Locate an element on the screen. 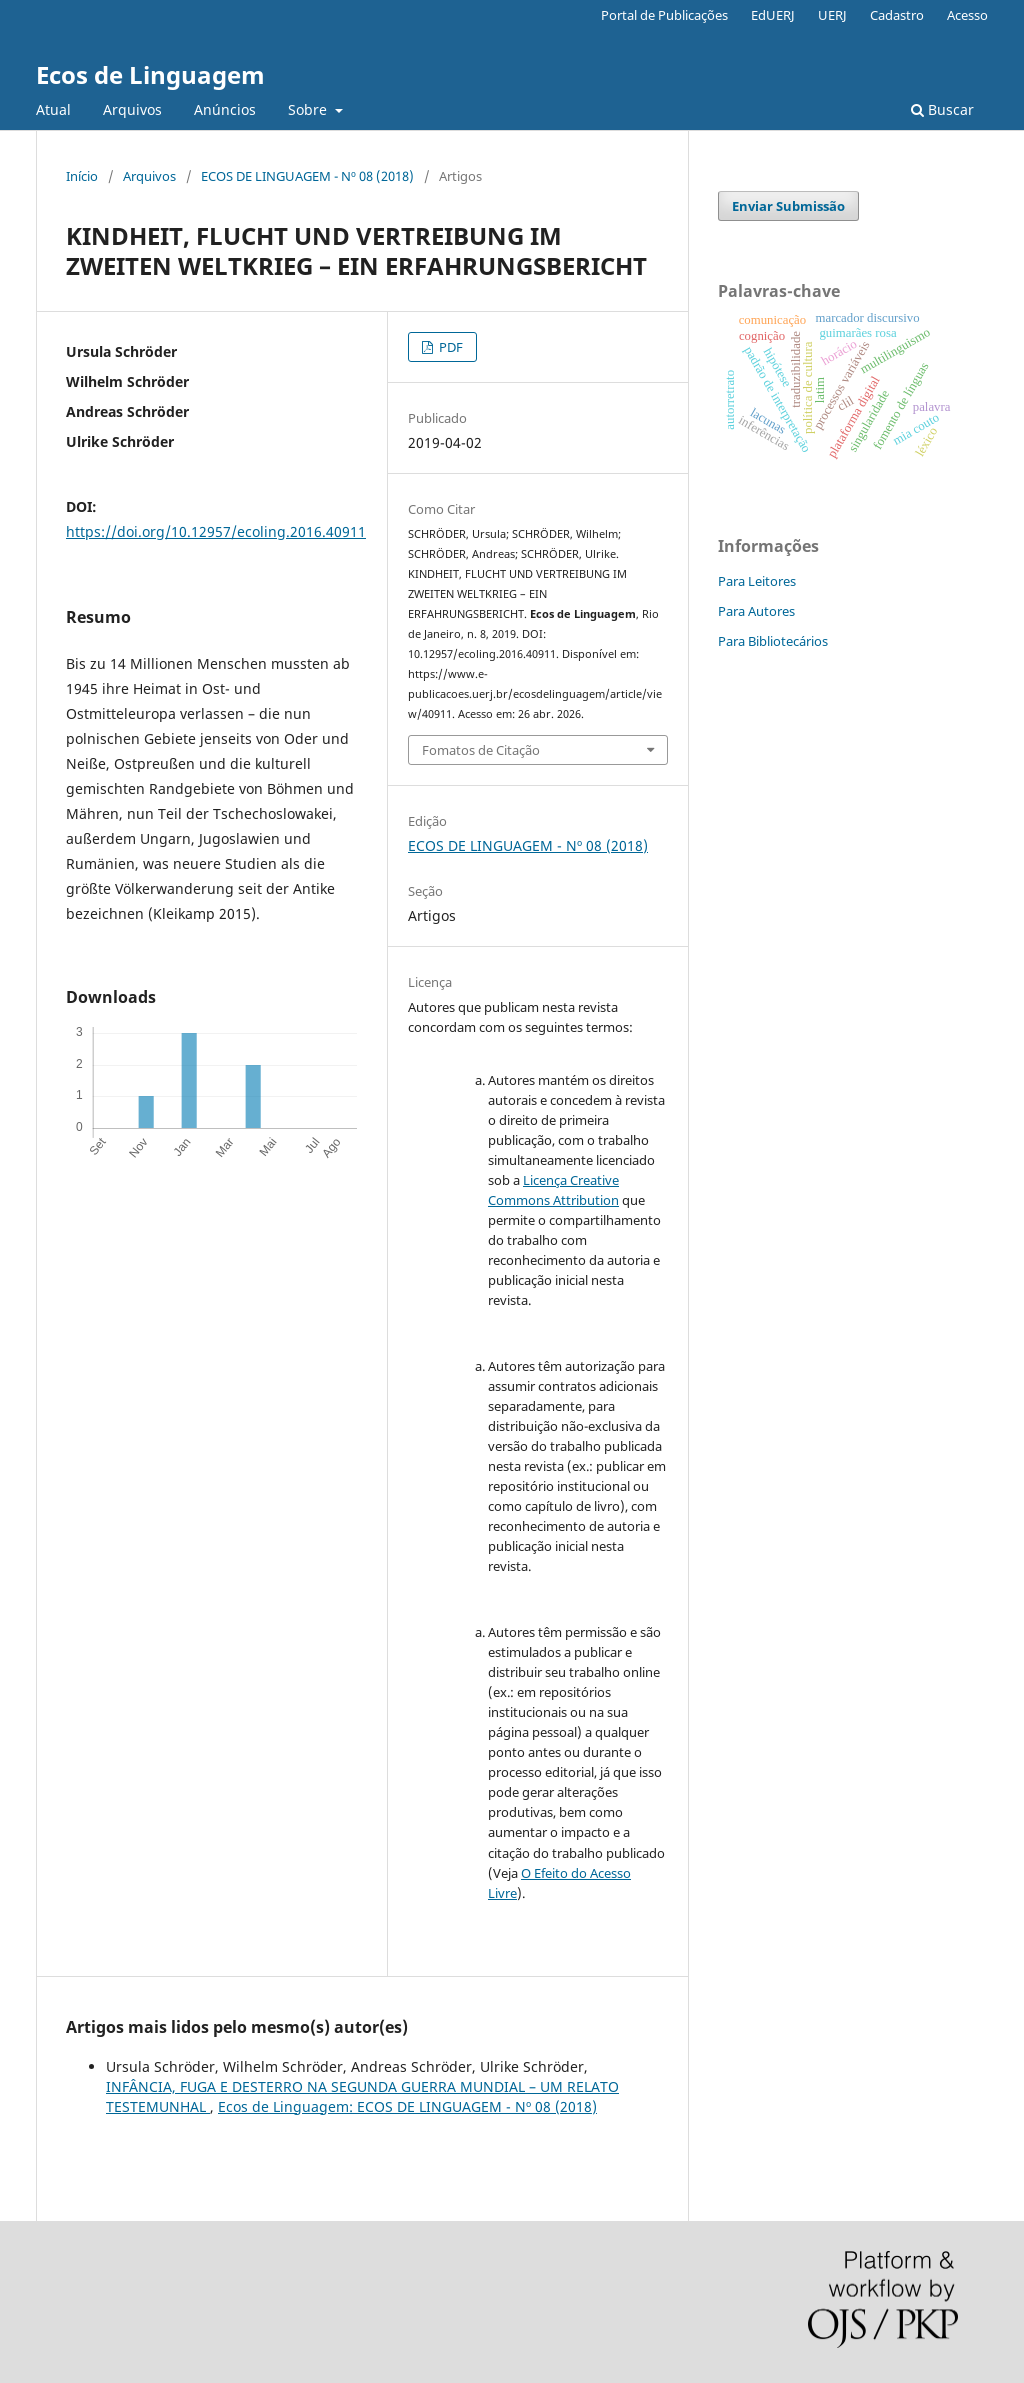 This screenshot has height=2383, width=1024. Para Leitores is located at coordinates (757, 581).